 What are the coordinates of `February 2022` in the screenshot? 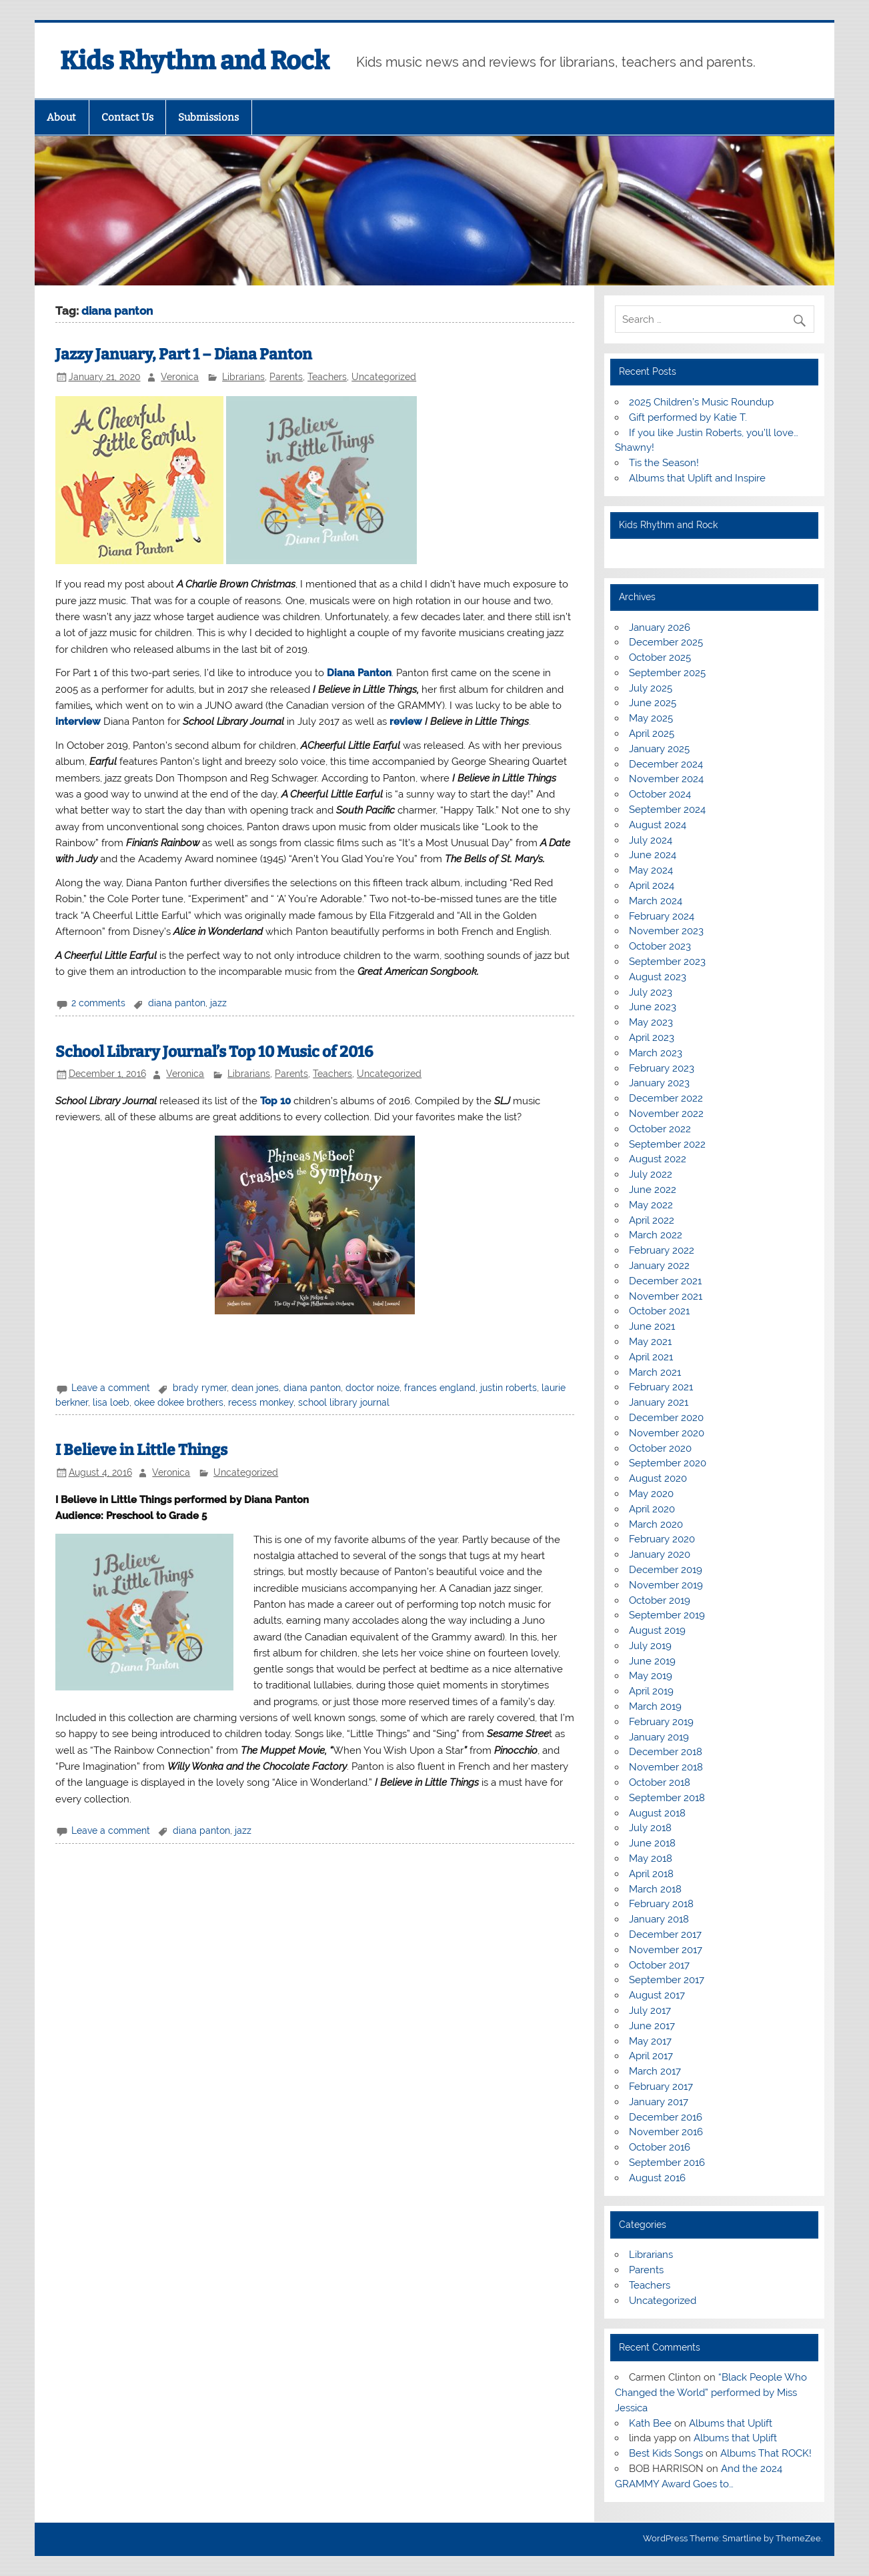 It's located at (661, 1250).